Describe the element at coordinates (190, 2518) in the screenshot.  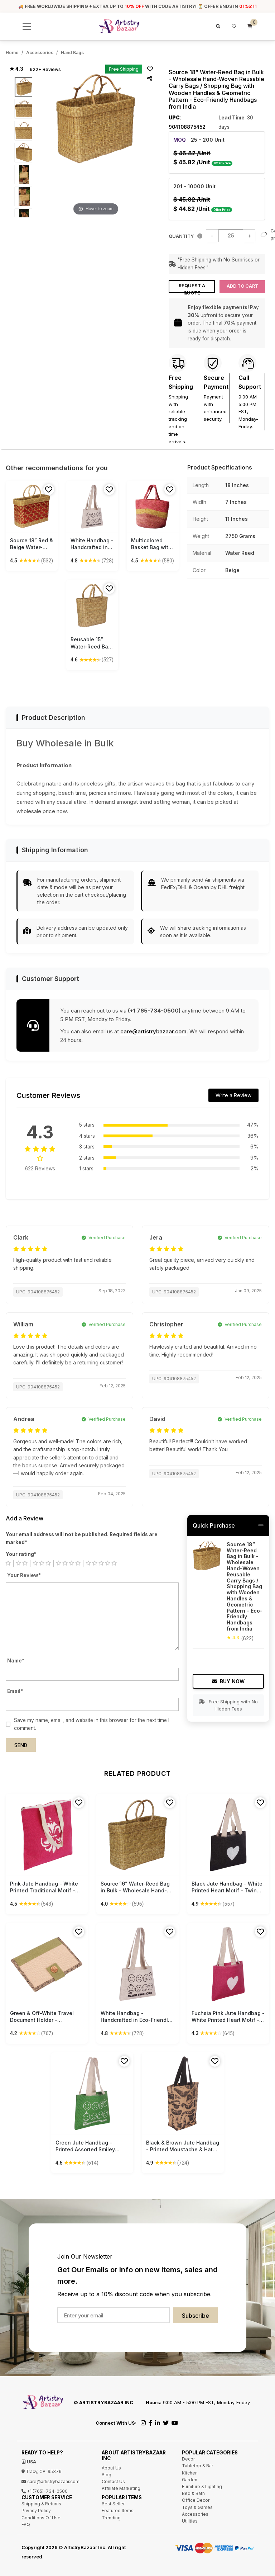
I see `Utilities` at that location.